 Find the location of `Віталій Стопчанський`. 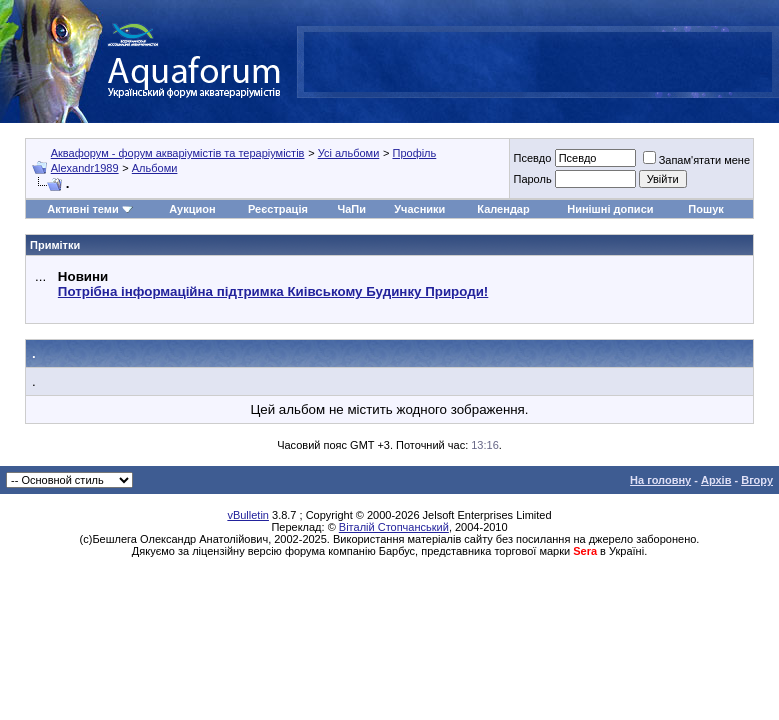

Віталій Стопчанський is located at coordinates (394, 527).